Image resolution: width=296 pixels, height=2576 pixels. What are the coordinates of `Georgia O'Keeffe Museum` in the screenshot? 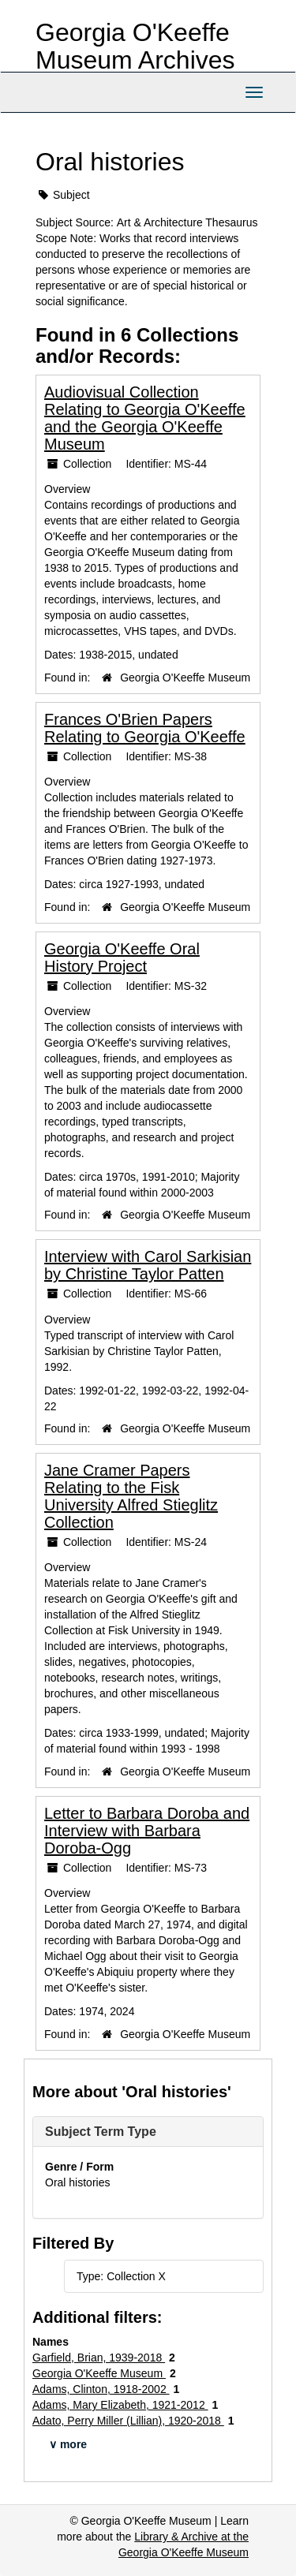 It's located at (185, 677).